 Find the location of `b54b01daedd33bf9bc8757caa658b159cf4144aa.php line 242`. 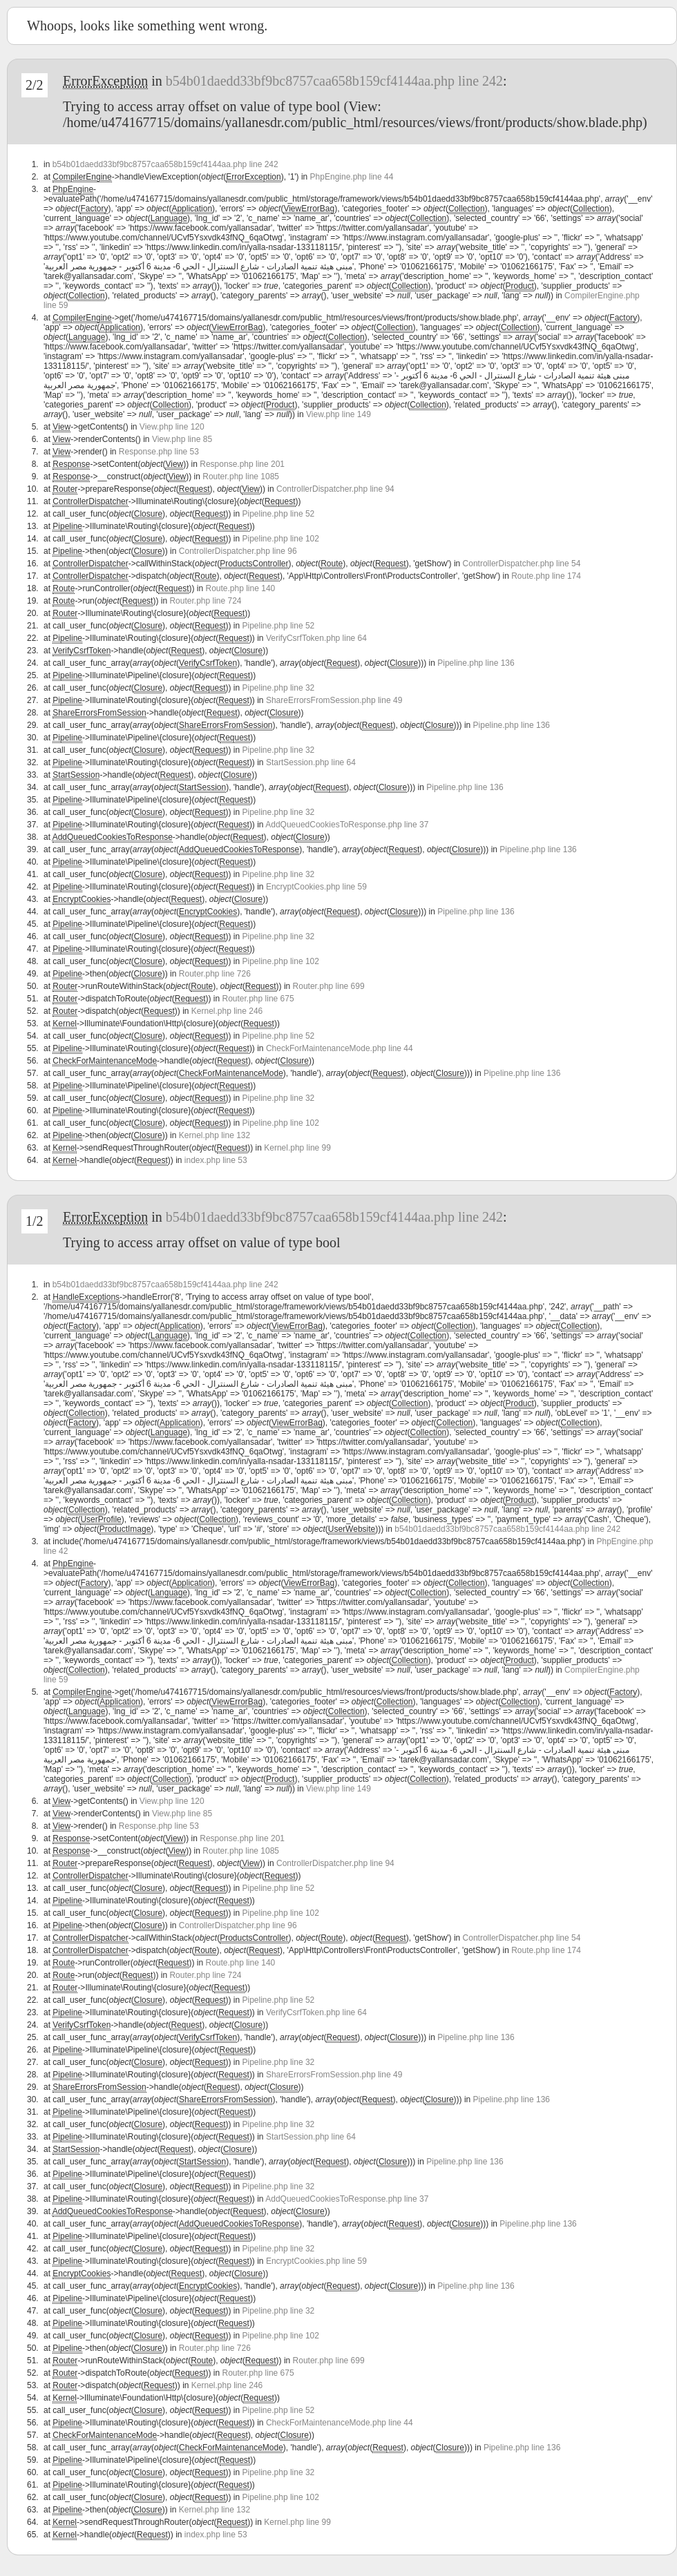

b54b01daedd33bf9bc8757caa658b159cf4144aa.php line 242 is located at coordinates (334, 80).